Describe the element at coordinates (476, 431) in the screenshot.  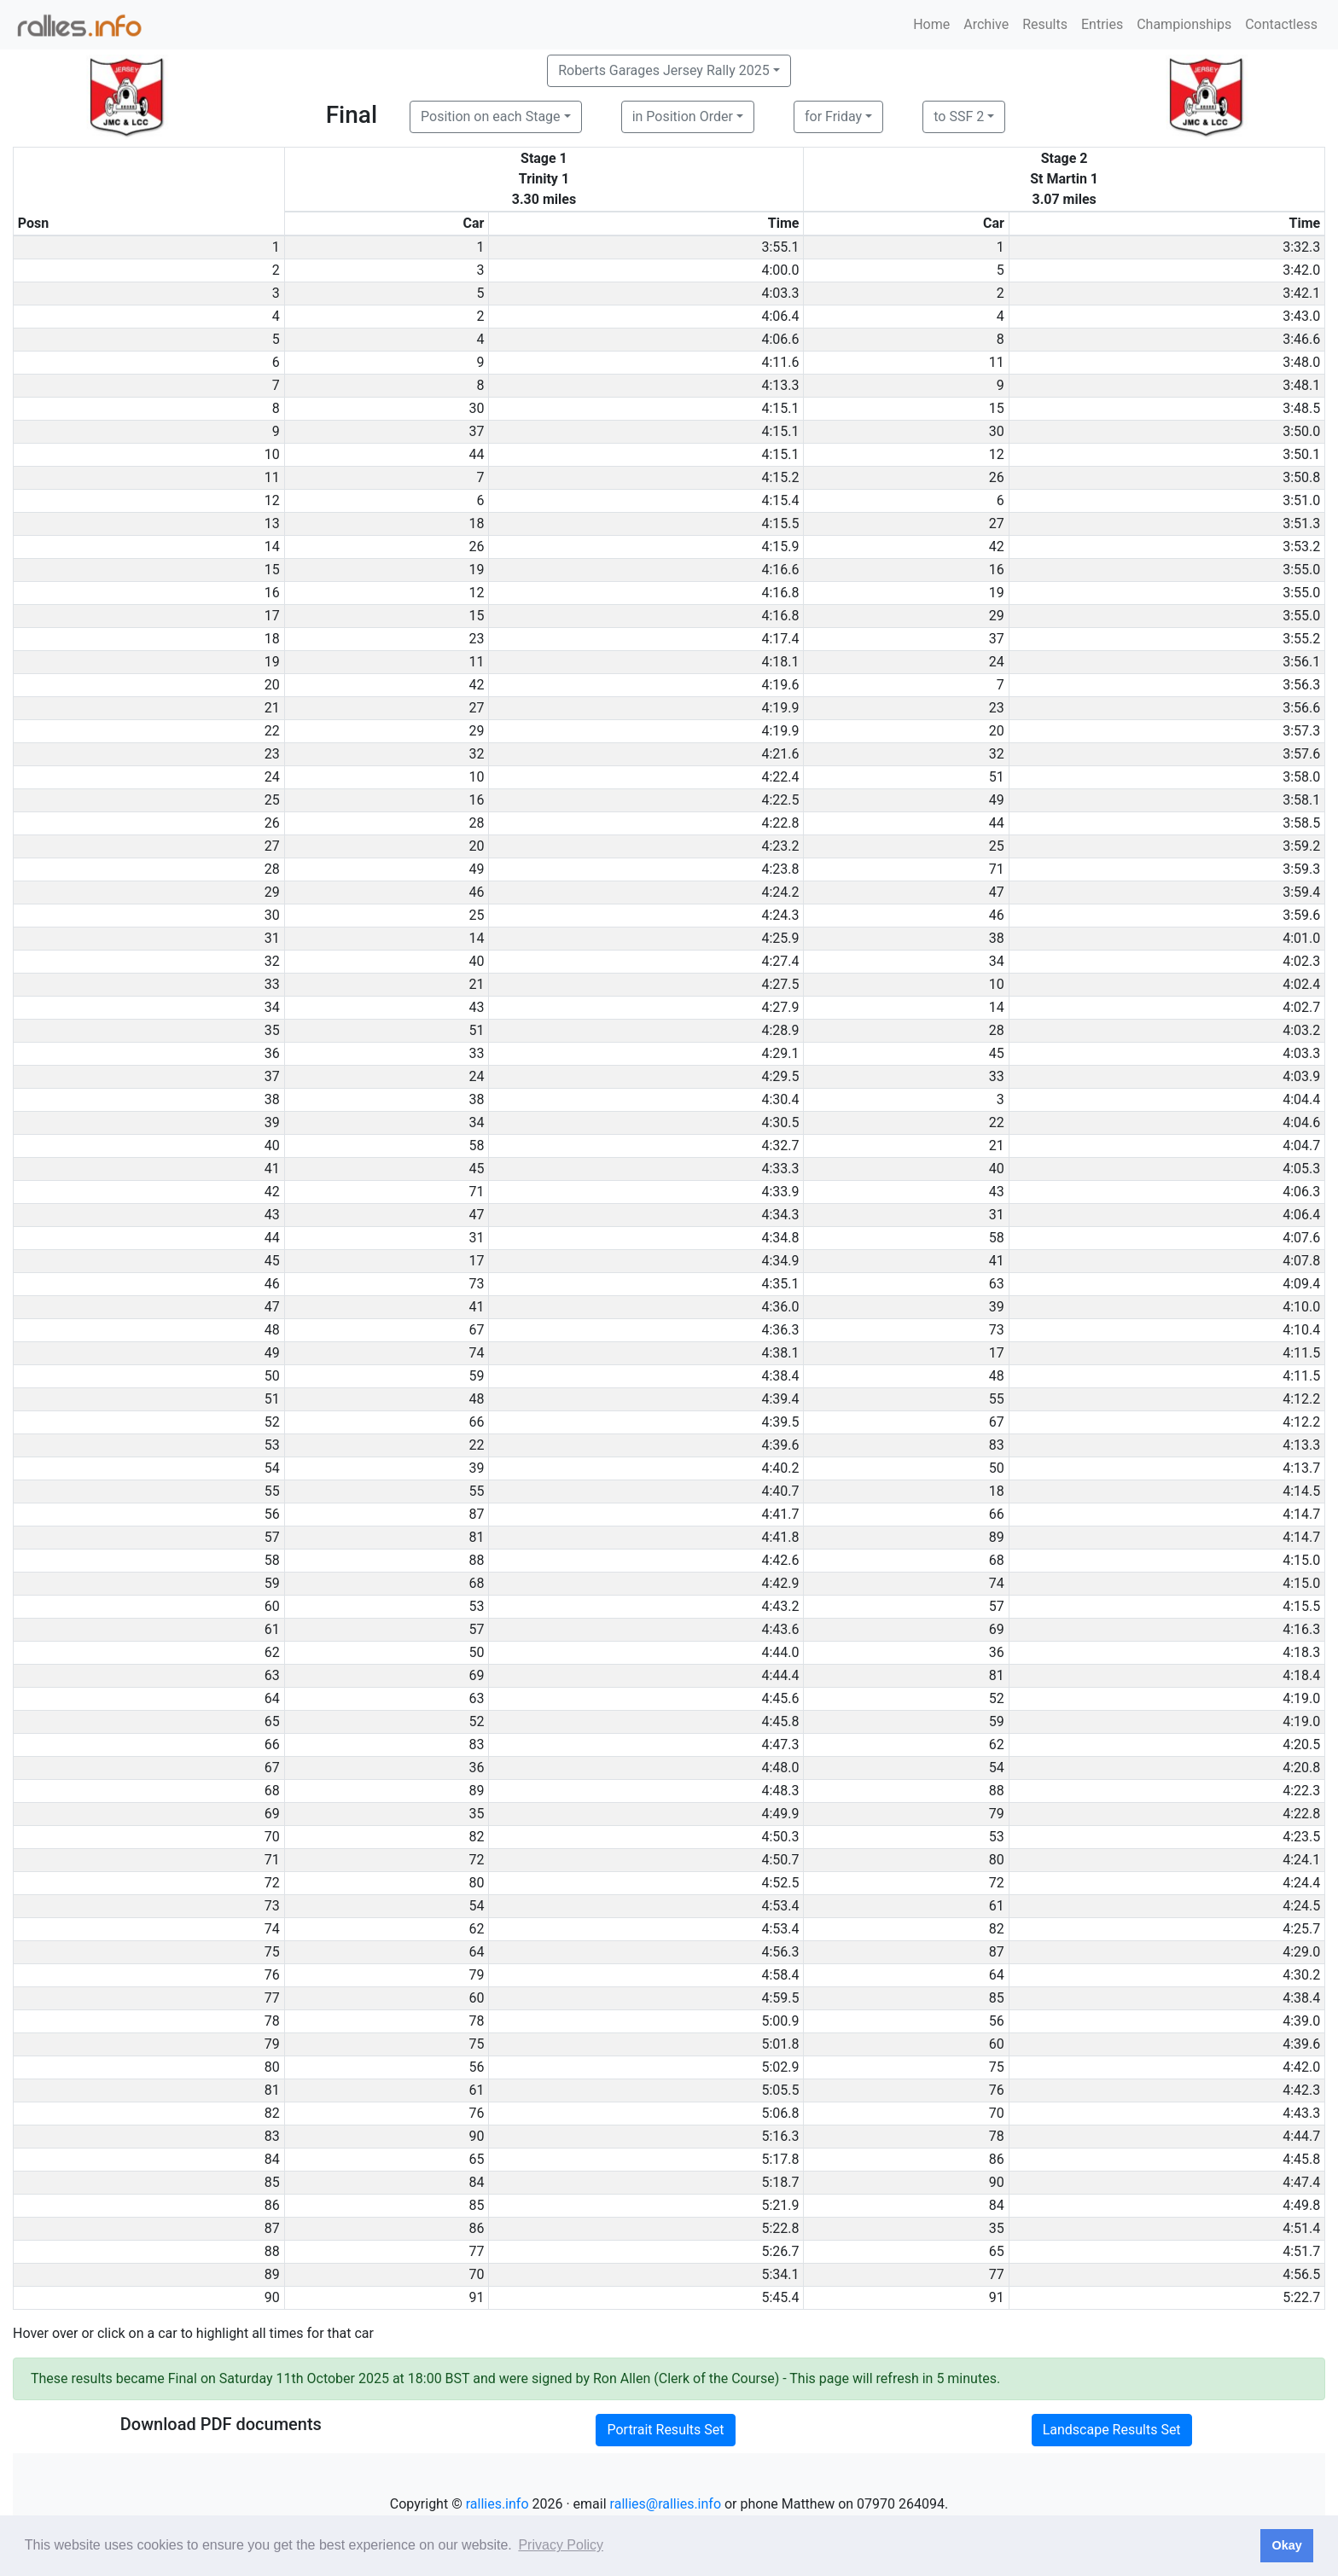
I see `37` at that location.